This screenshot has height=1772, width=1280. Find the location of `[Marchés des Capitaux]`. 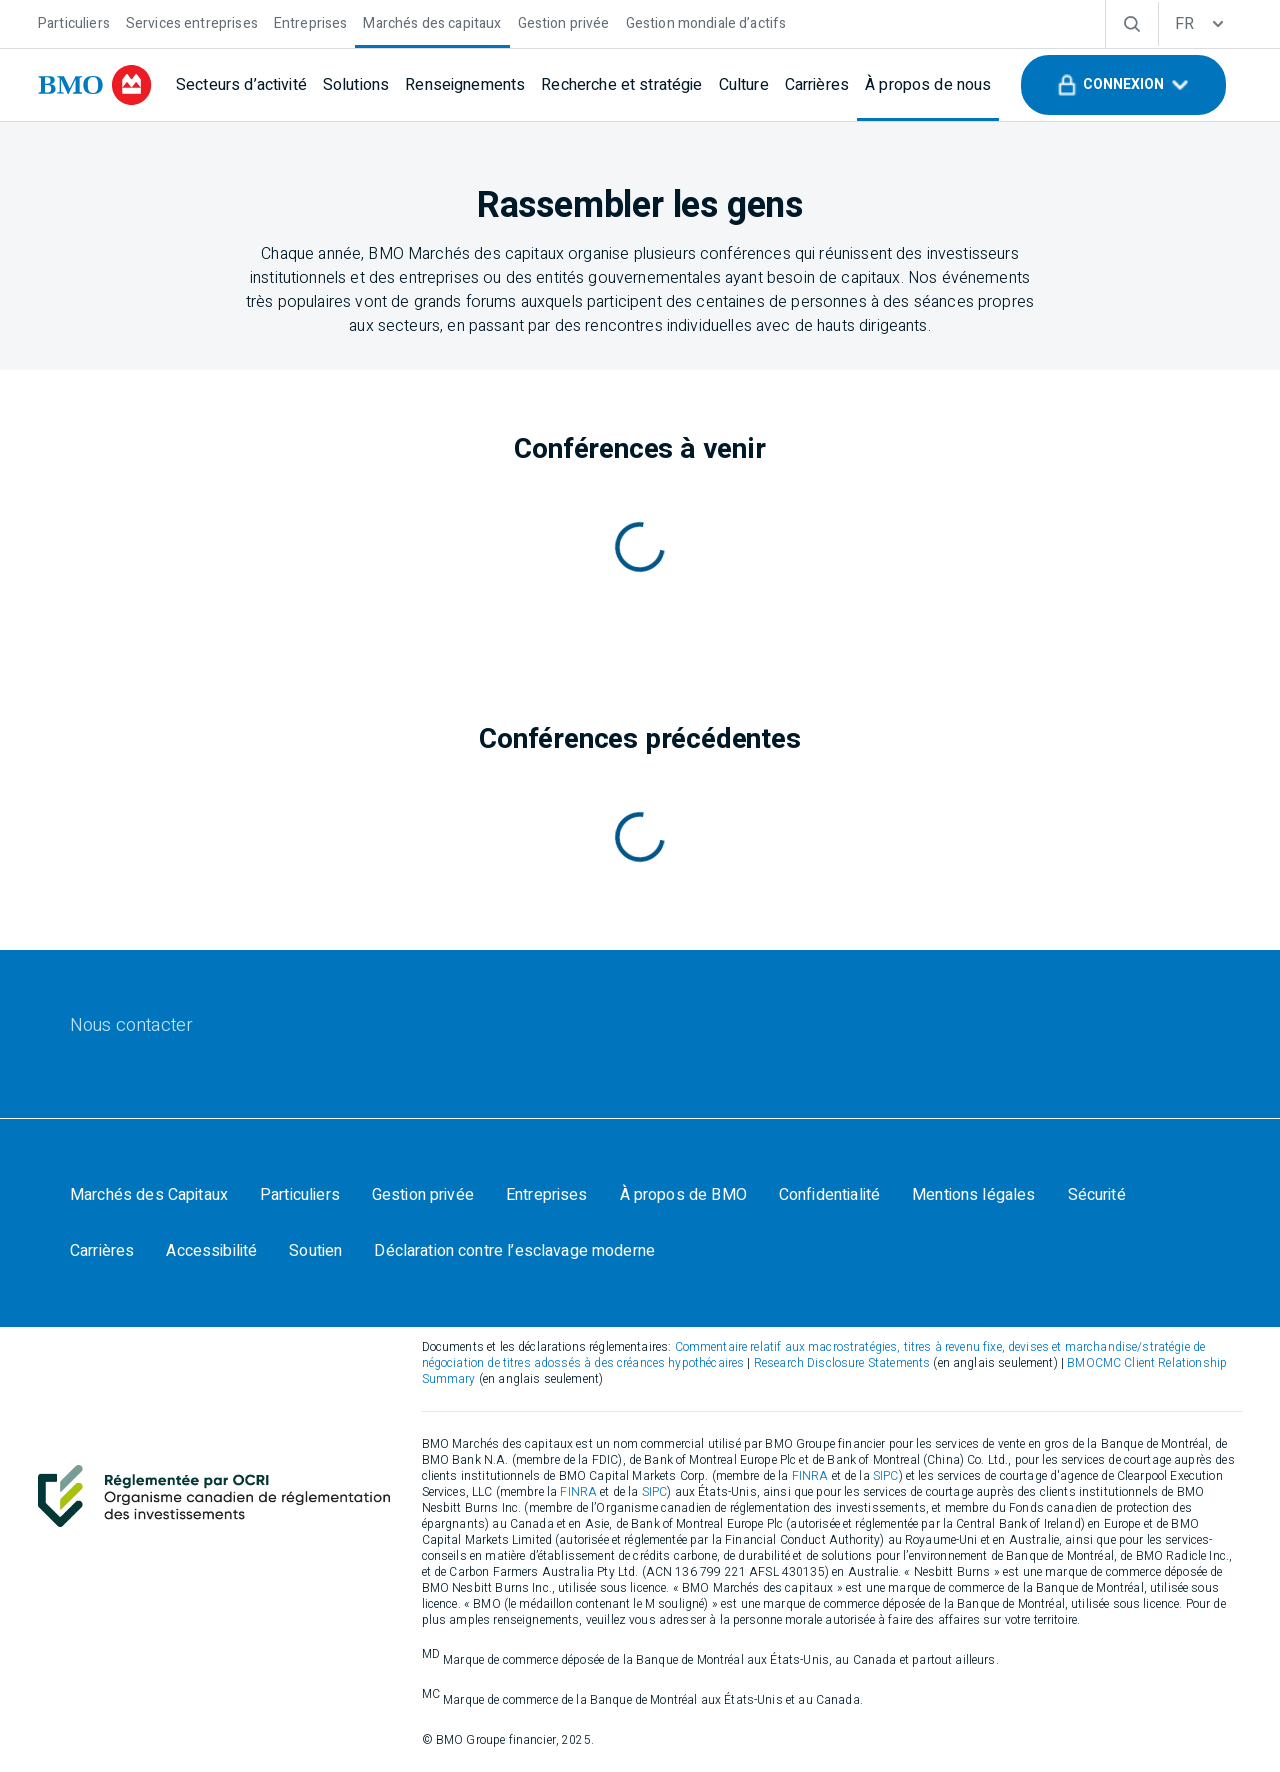

[Marchés des Capitaux] is located at coordinates (149, 1195).